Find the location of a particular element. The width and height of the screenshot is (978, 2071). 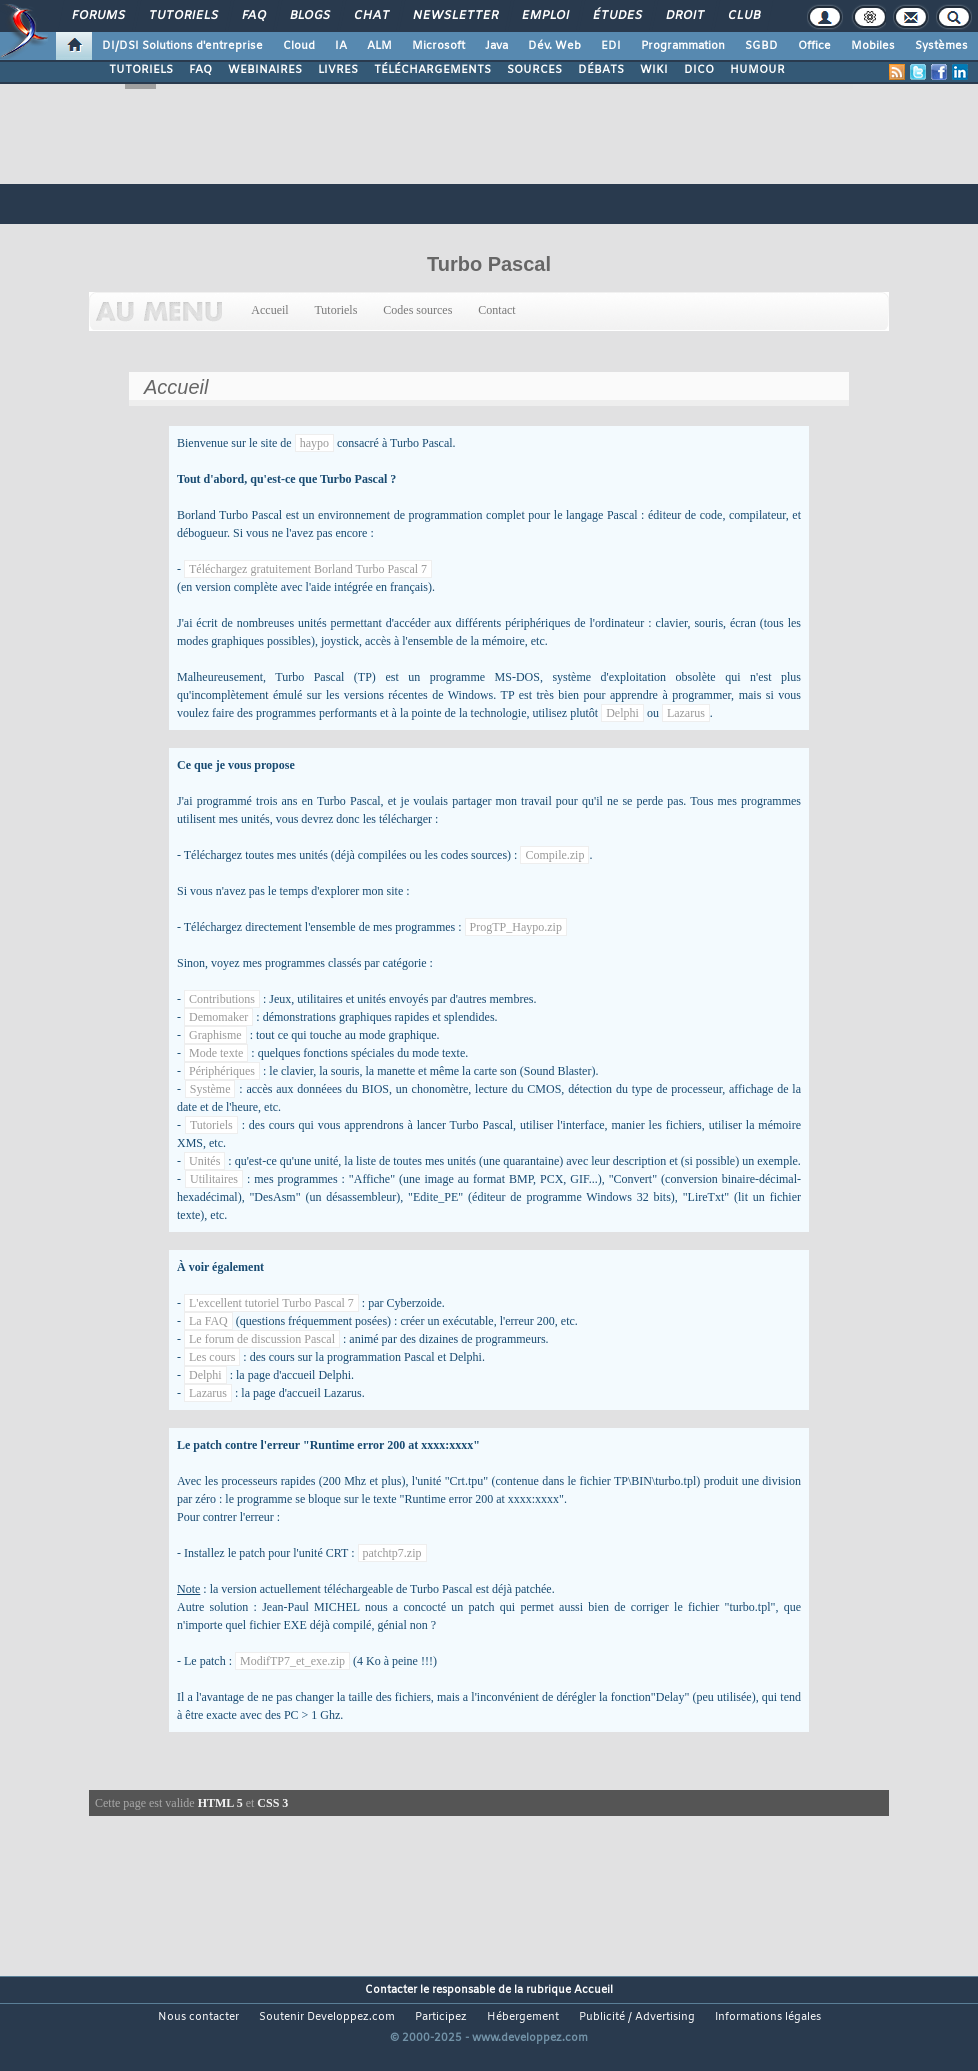

Programmation is located at coordinates (683, 46).